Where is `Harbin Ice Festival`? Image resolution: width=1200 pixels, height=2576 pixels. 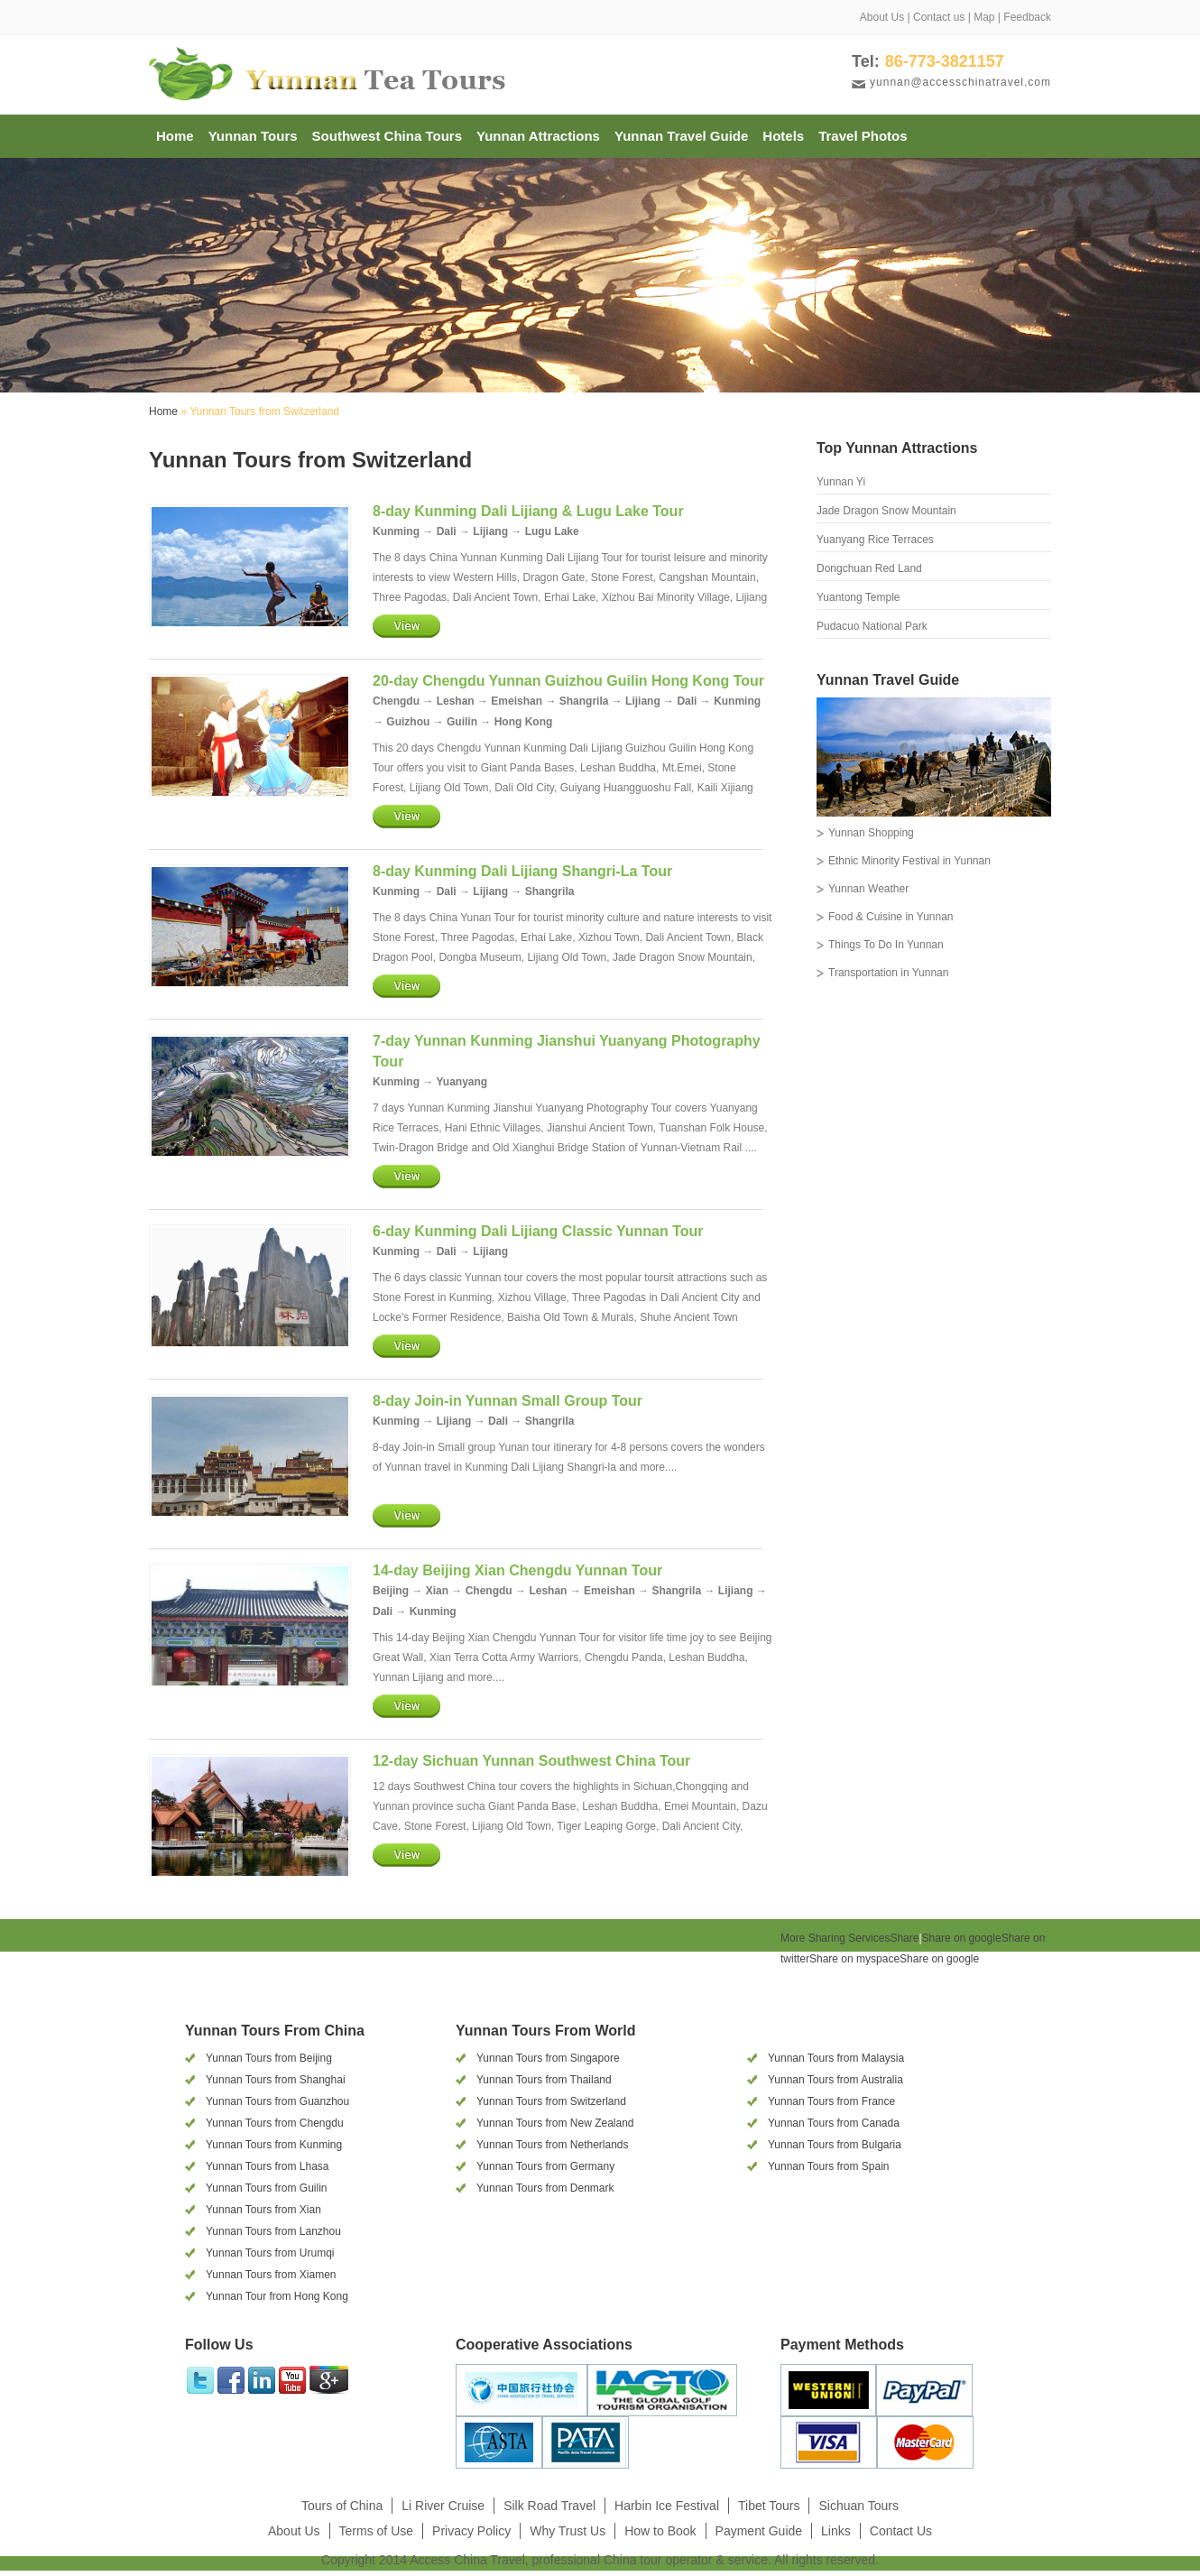 Harbin Ice Festival is located at coordinates (666, 2505).